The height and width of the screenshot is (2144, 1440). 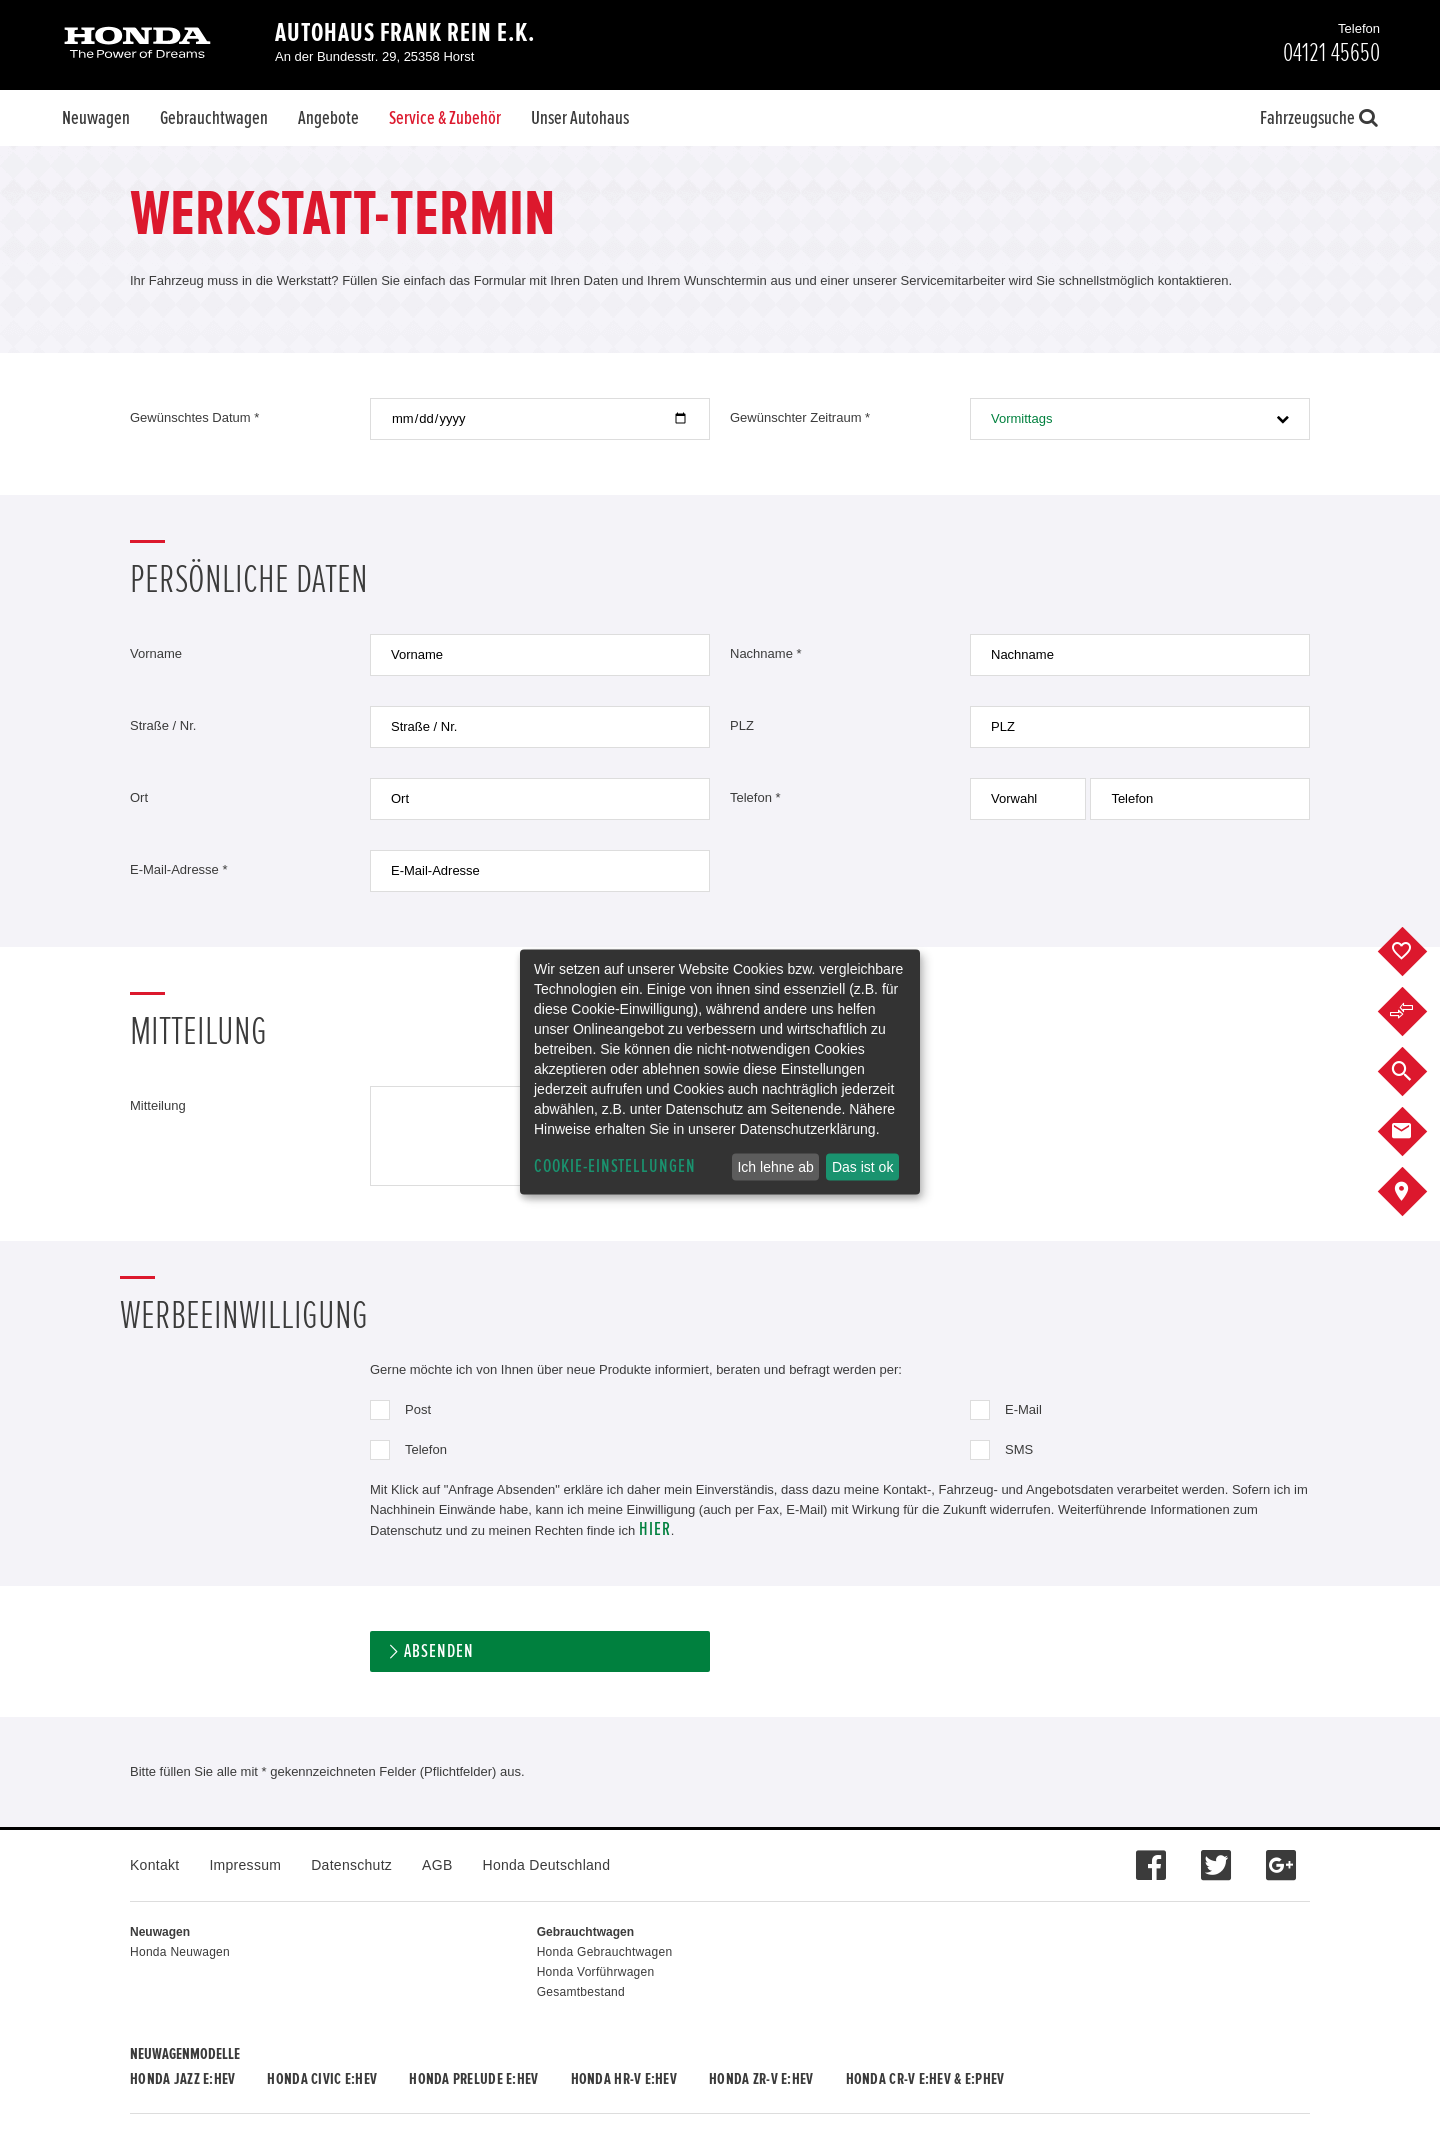 What do you see at coordinates (156, 653) in the screenshot?
I see `Vorname` at bounding box center [156, 653].